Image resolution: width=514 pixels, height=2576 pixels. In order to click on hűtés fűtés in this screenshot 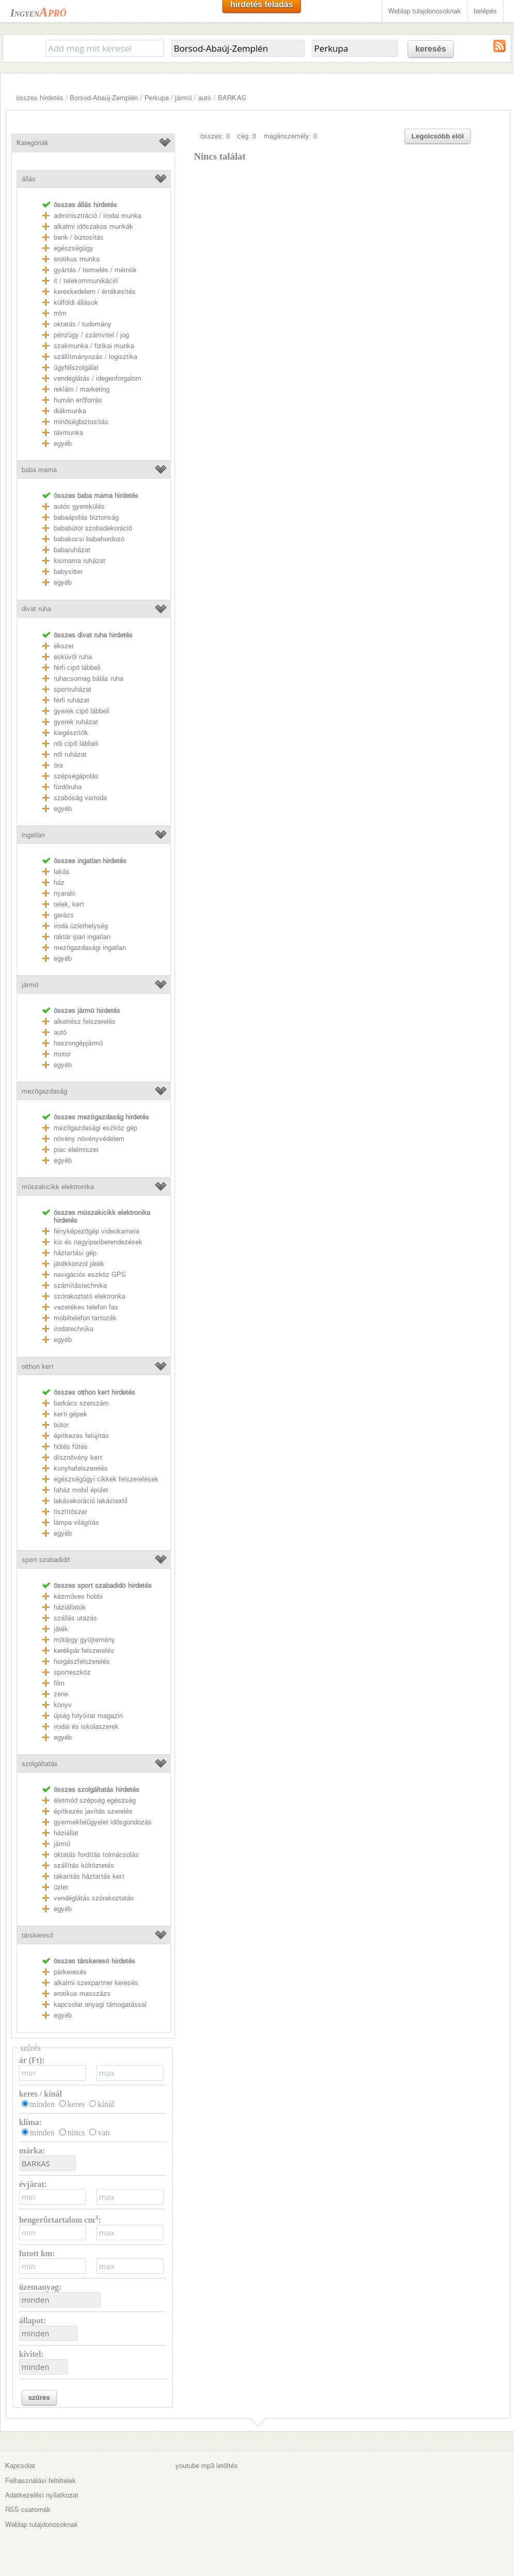, I will do `click(71, 1446)`.